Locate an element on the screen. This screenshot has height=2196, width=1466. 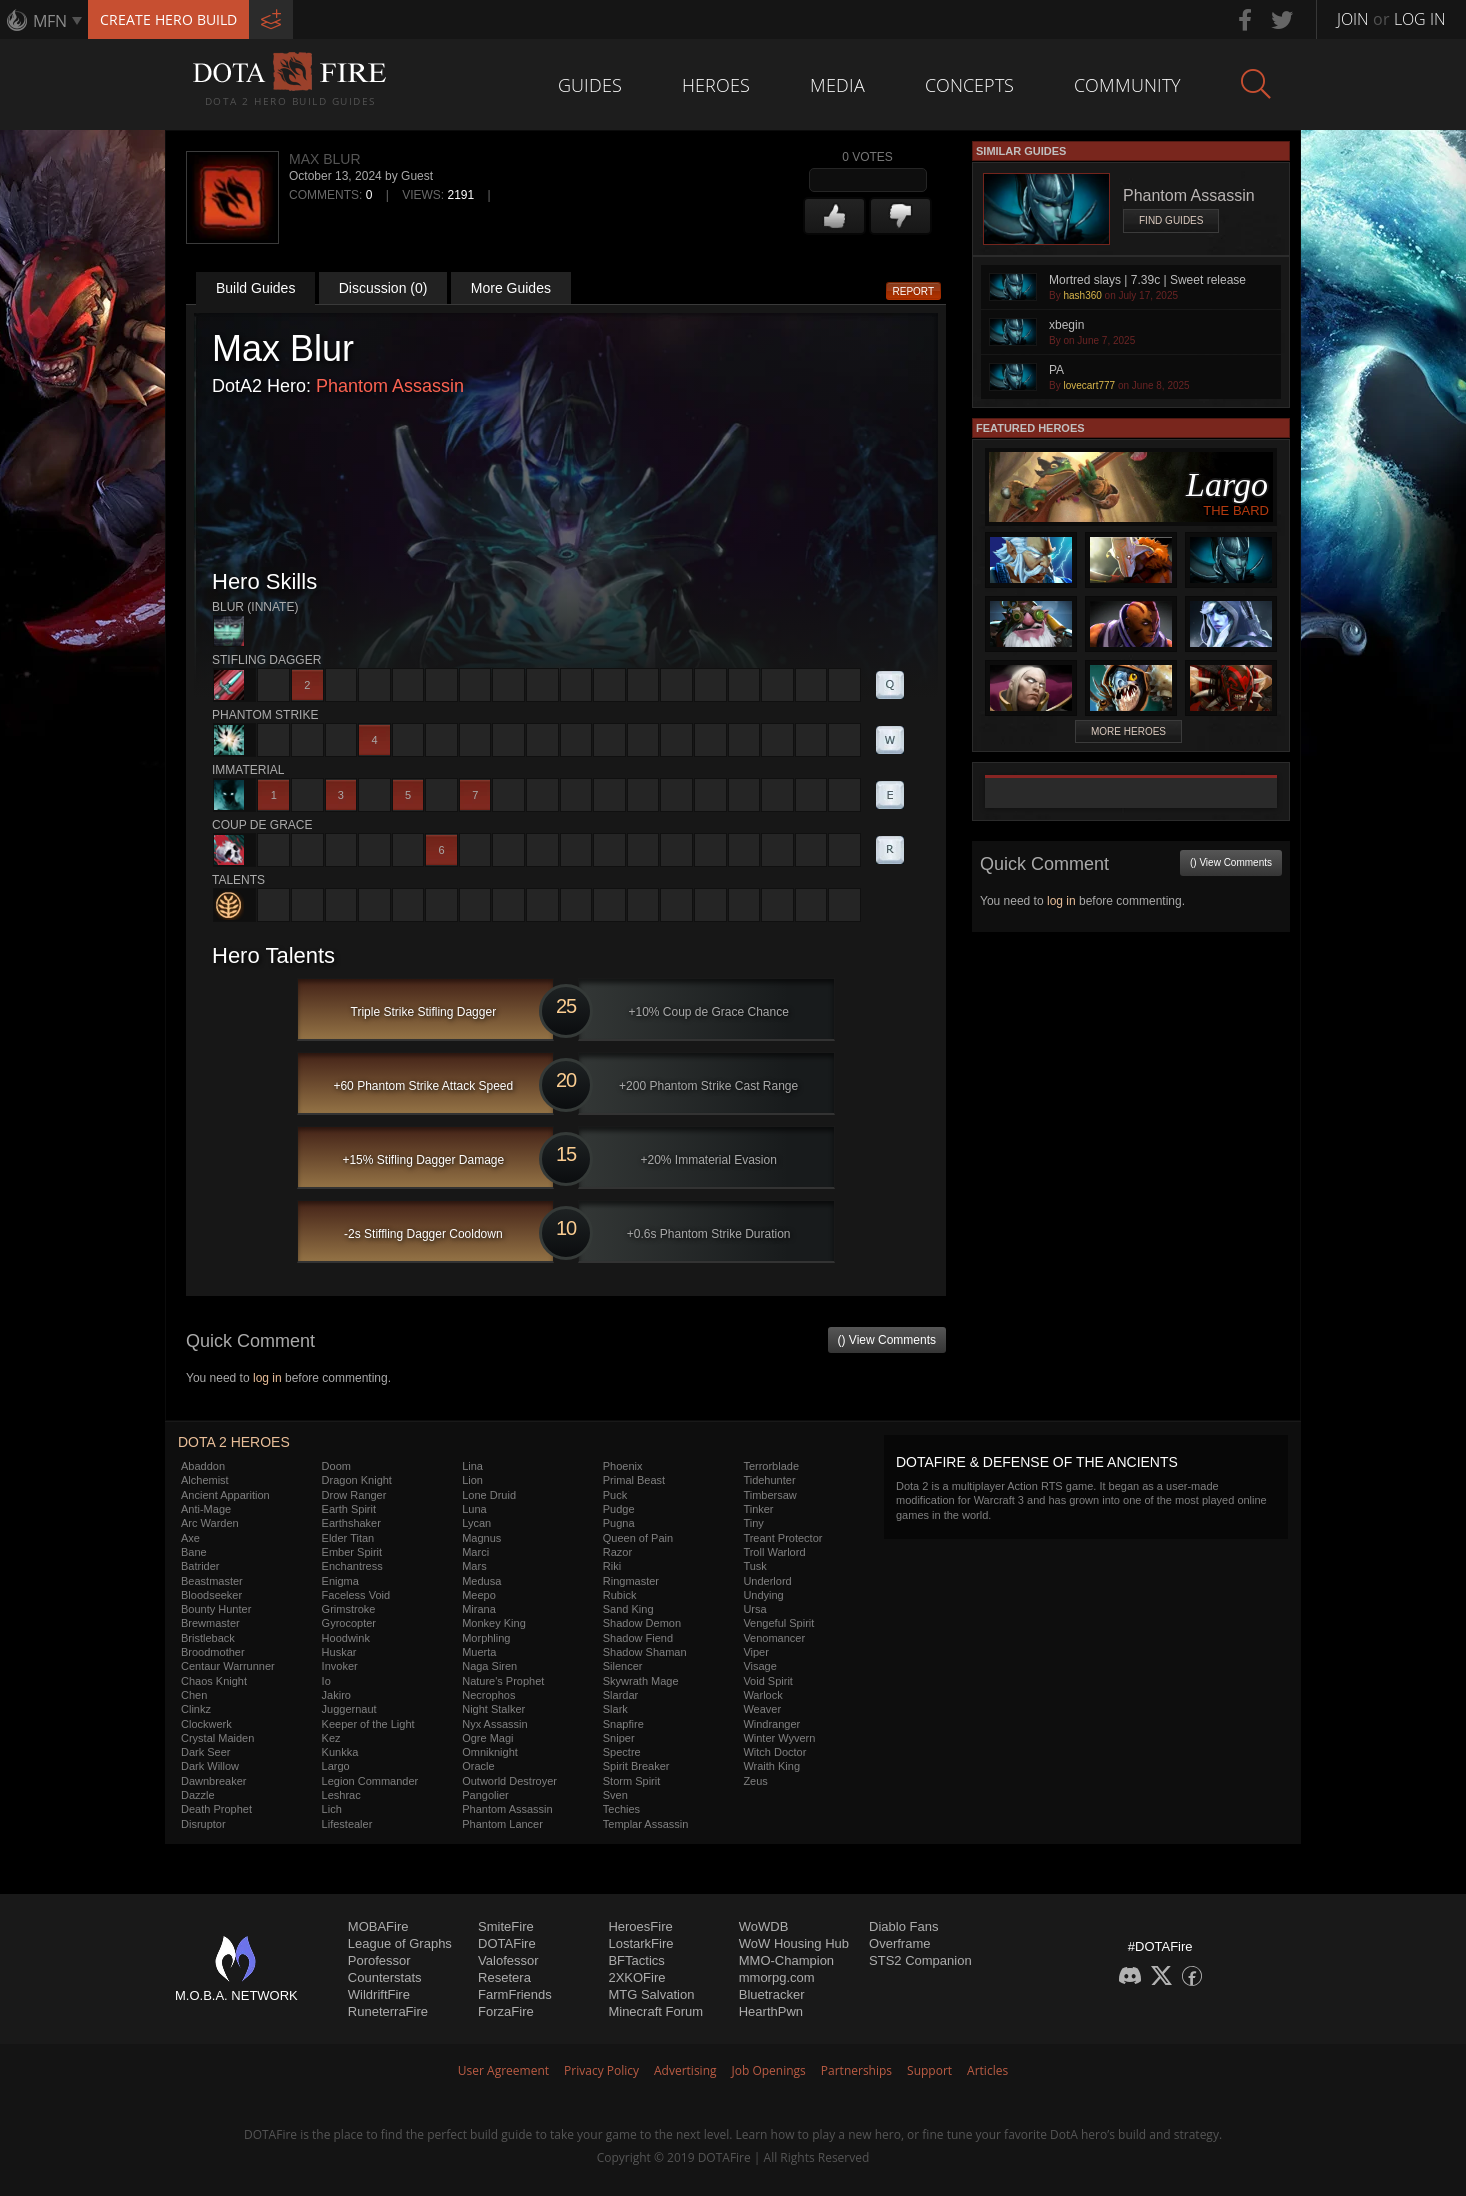
Dragon Knight is located at coordinates (357, 1480).